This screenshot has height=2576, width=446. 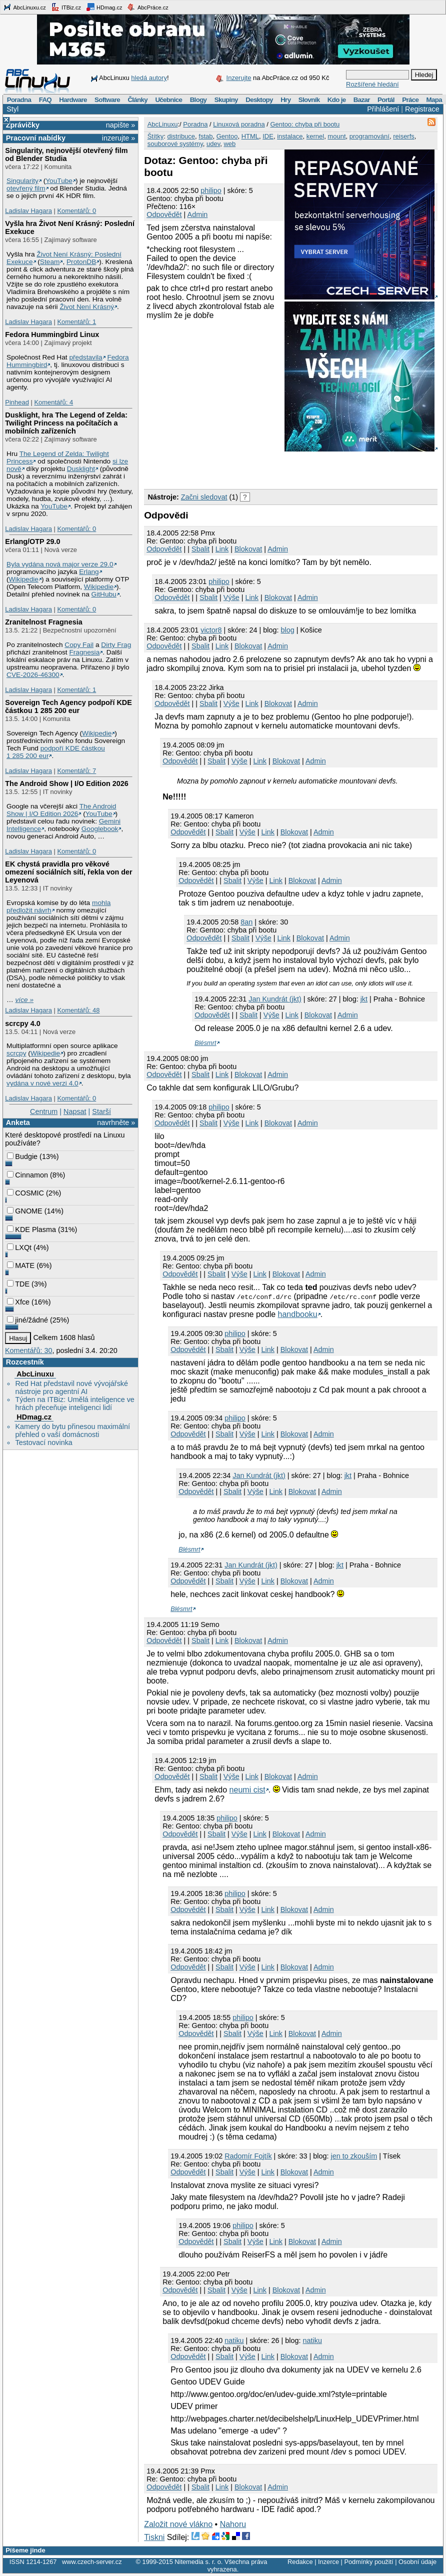 I want to click on scrcpy, so click(x=16, y=1053).